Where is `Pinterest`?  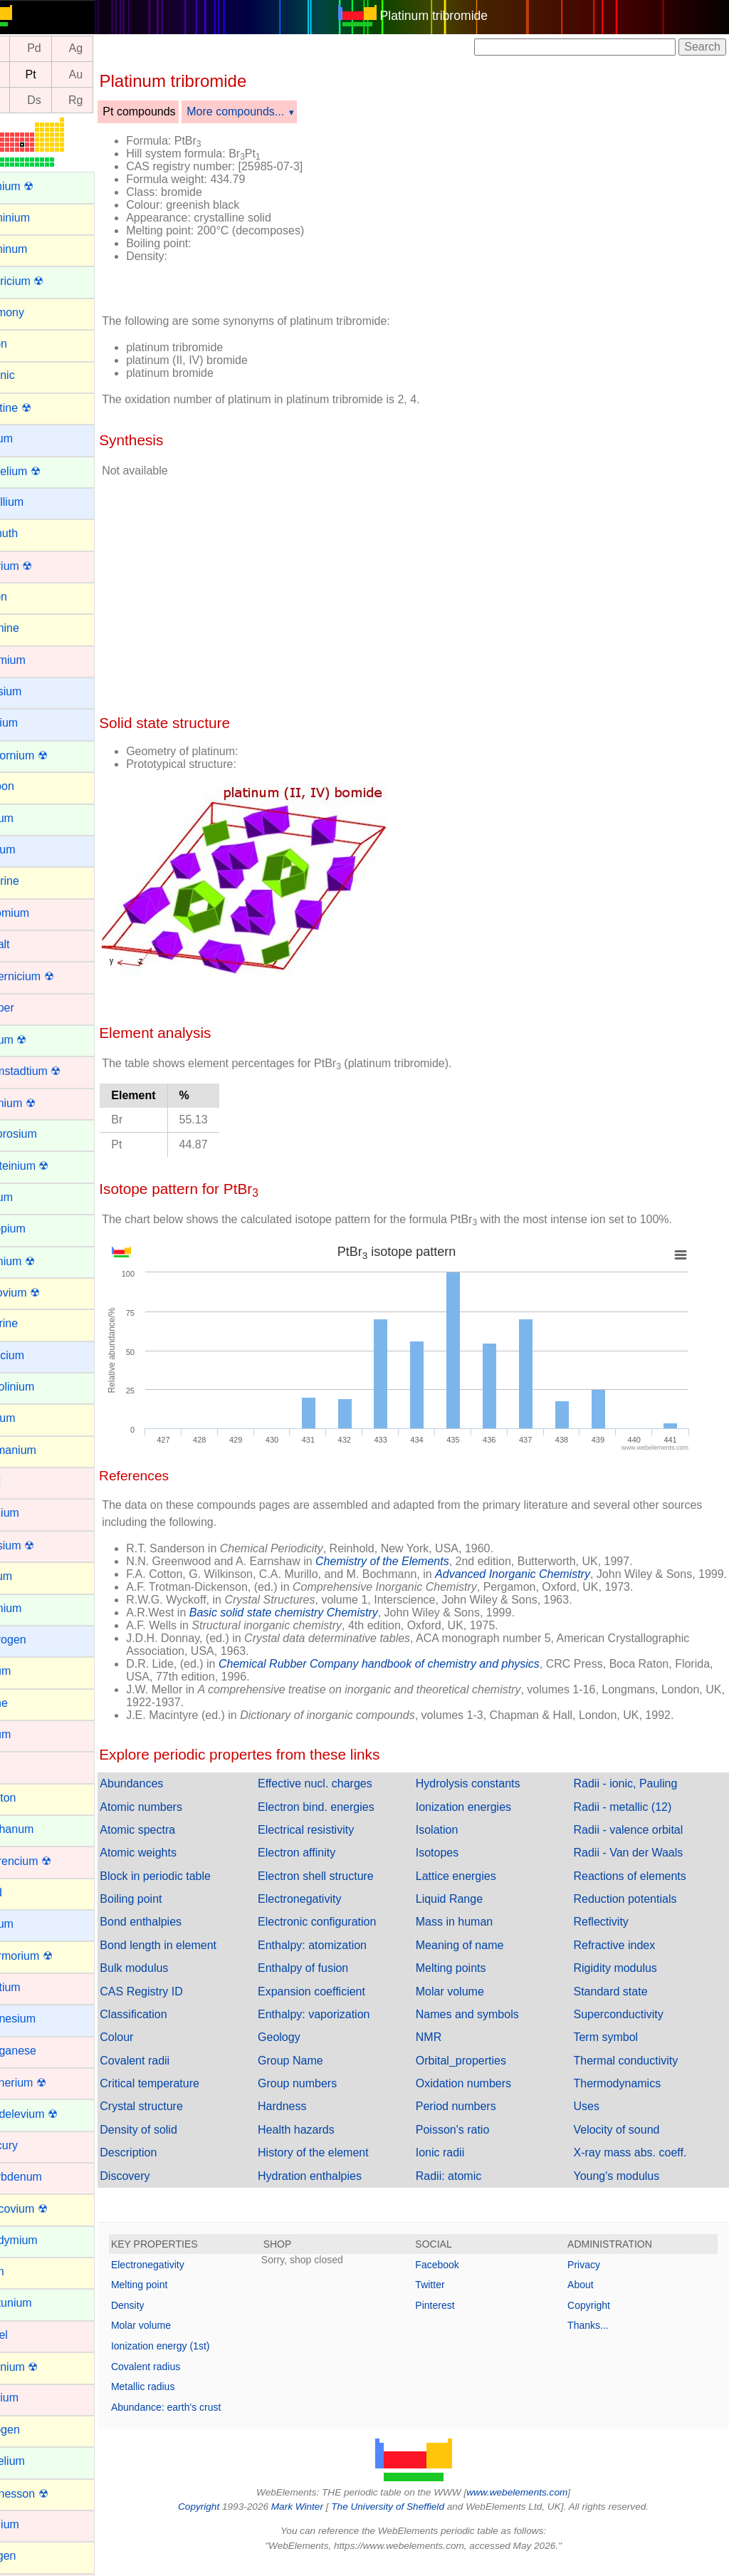 Pinterest is located at coordinates (451, 2318).